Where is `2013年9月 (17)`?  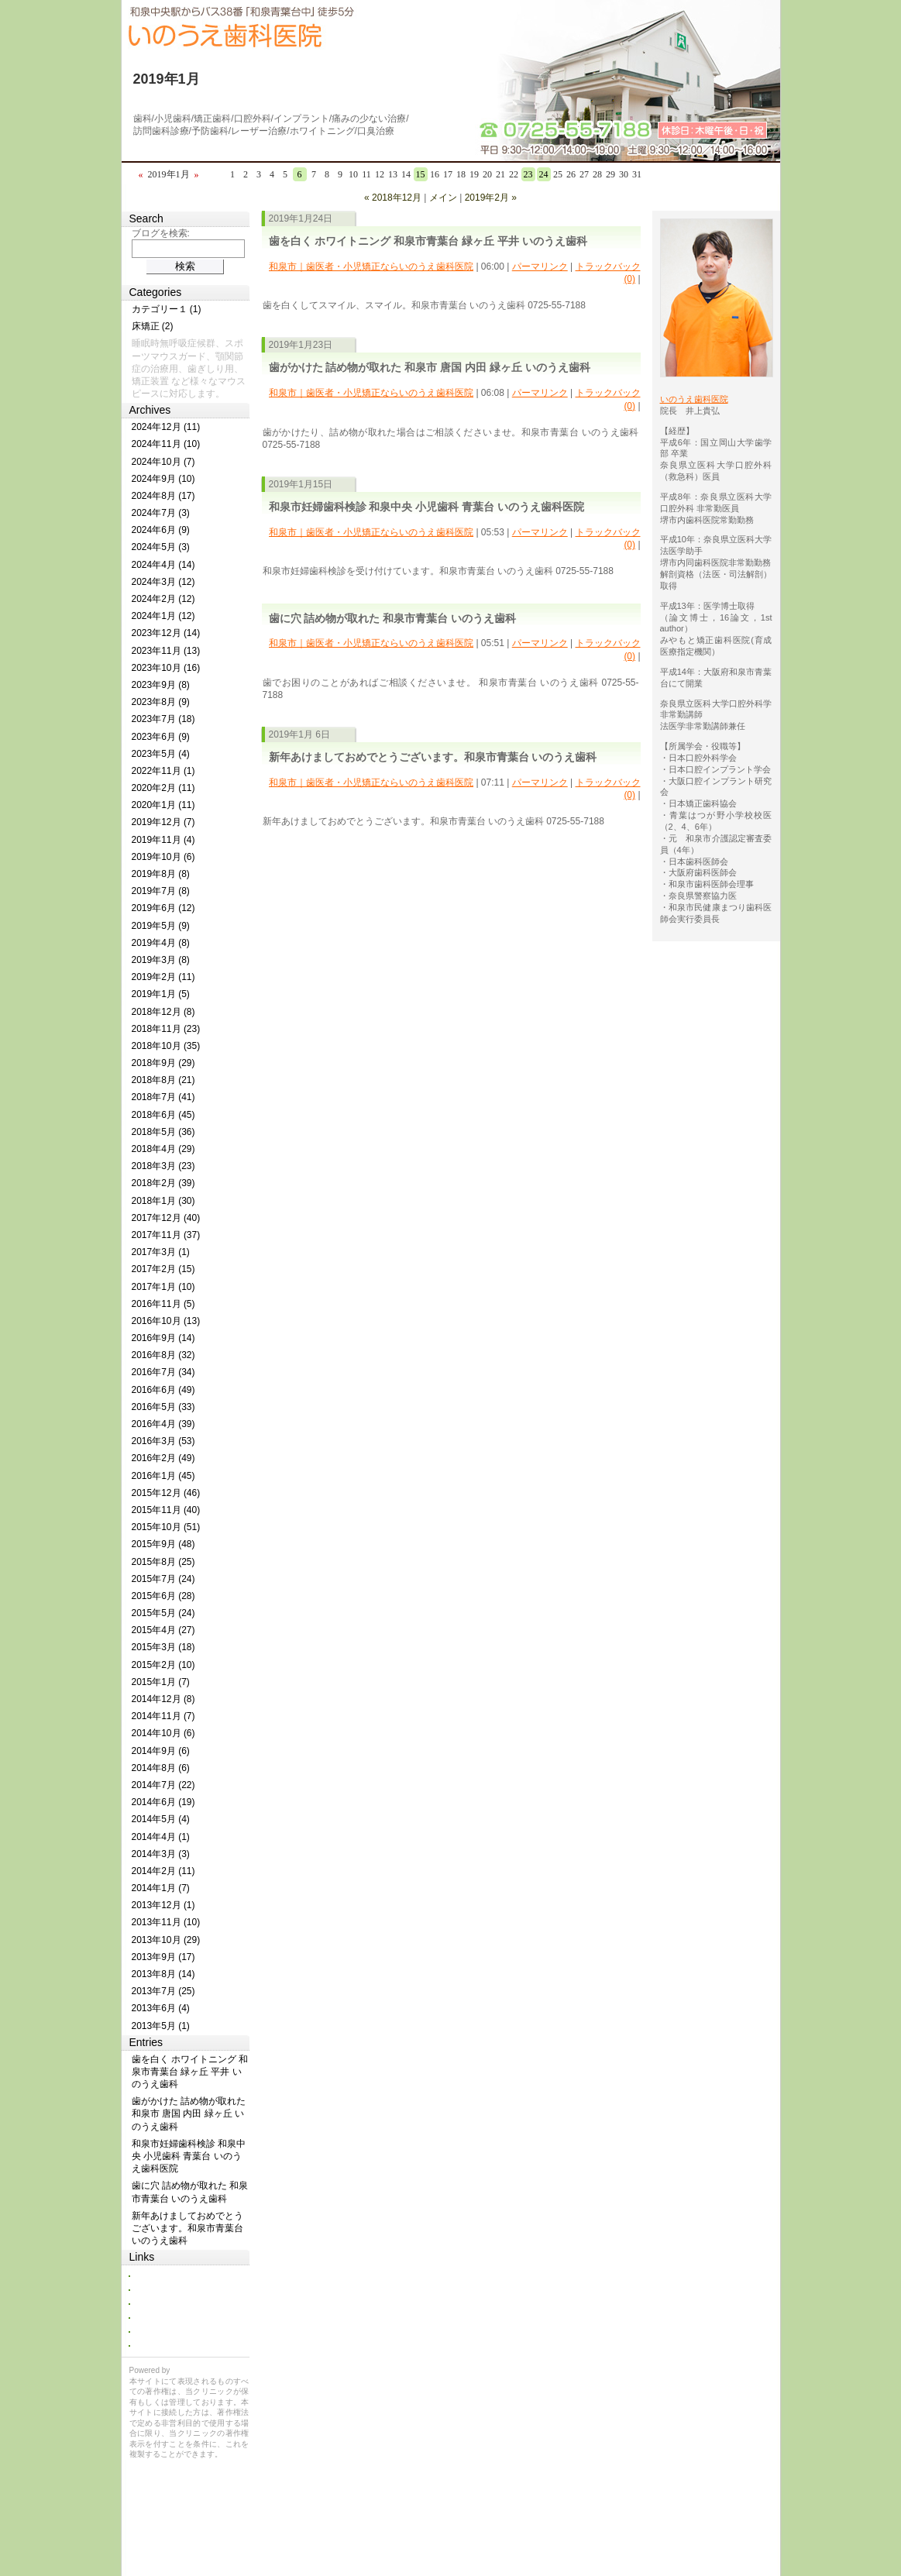
2013年9月 (17) is located at coordinates (163, 1957).